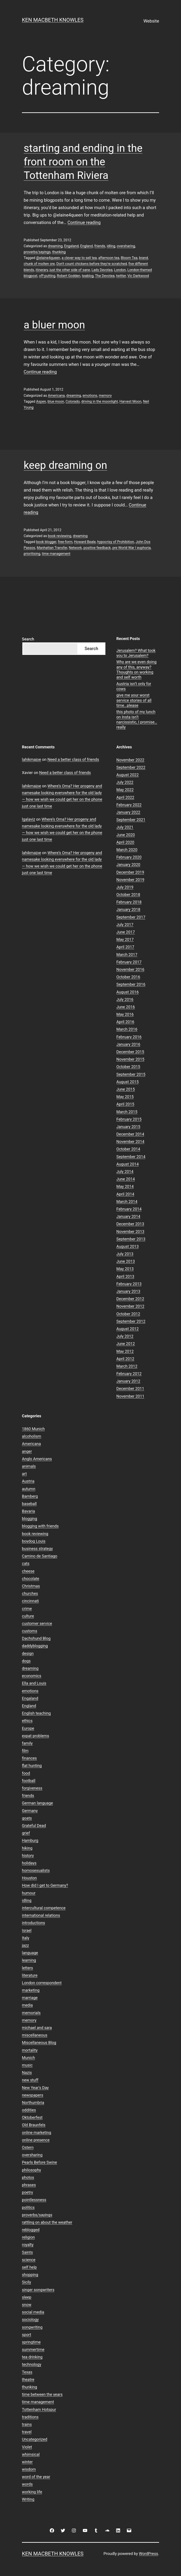 The height and width of the screenshot is (2576, 181). What do you see at coordinates (125, 1186) in the screenshot?
I see `May 2014` at bounding box center [125, 1186].